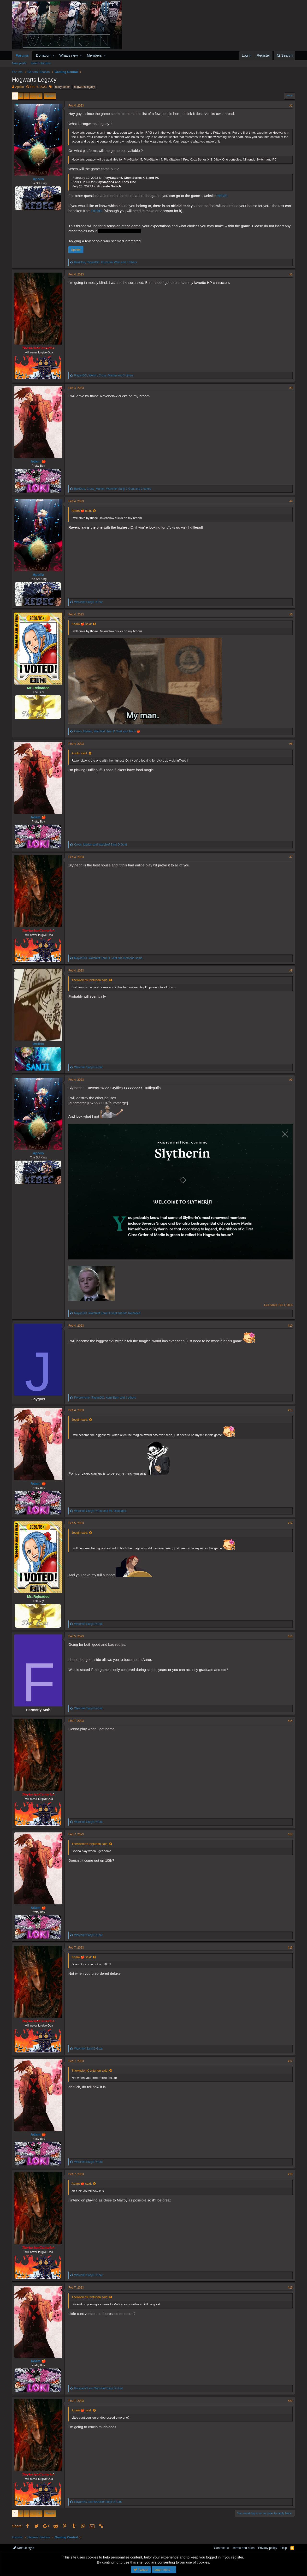  Describe the element at coordinates (33, 96) in the screenshot. I see `… [button]` at that location.